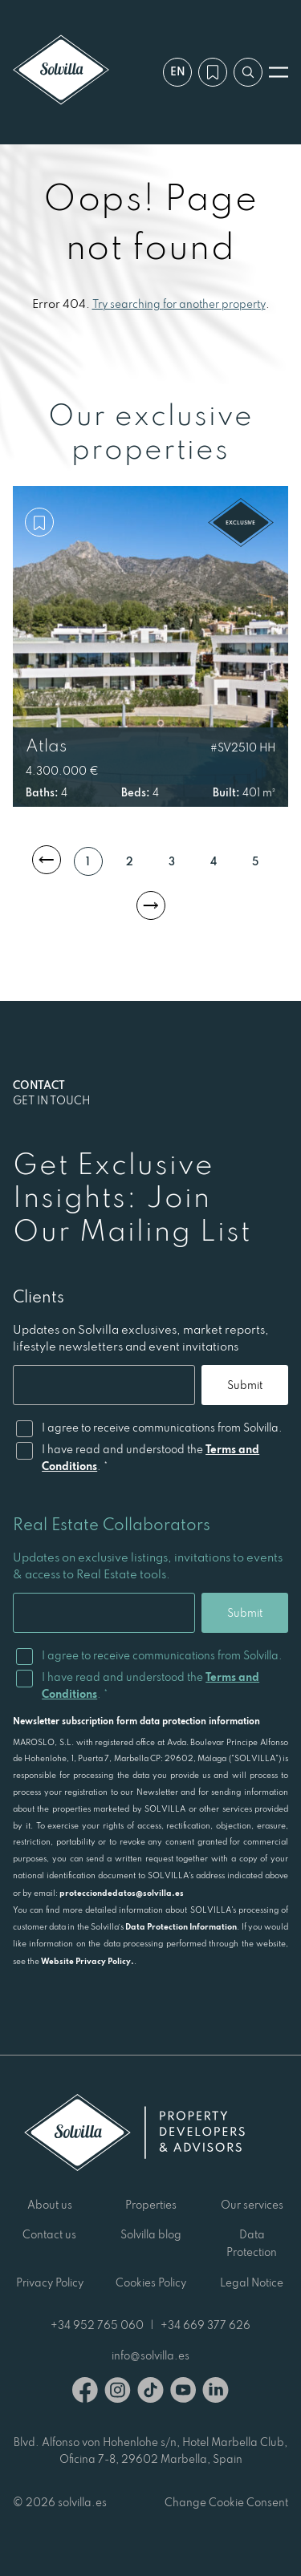 This screenshot has height=2576, width=301. Describe the element at coordinates (179, 304) in the screenshot. I see `Try searching for another property` at that location.